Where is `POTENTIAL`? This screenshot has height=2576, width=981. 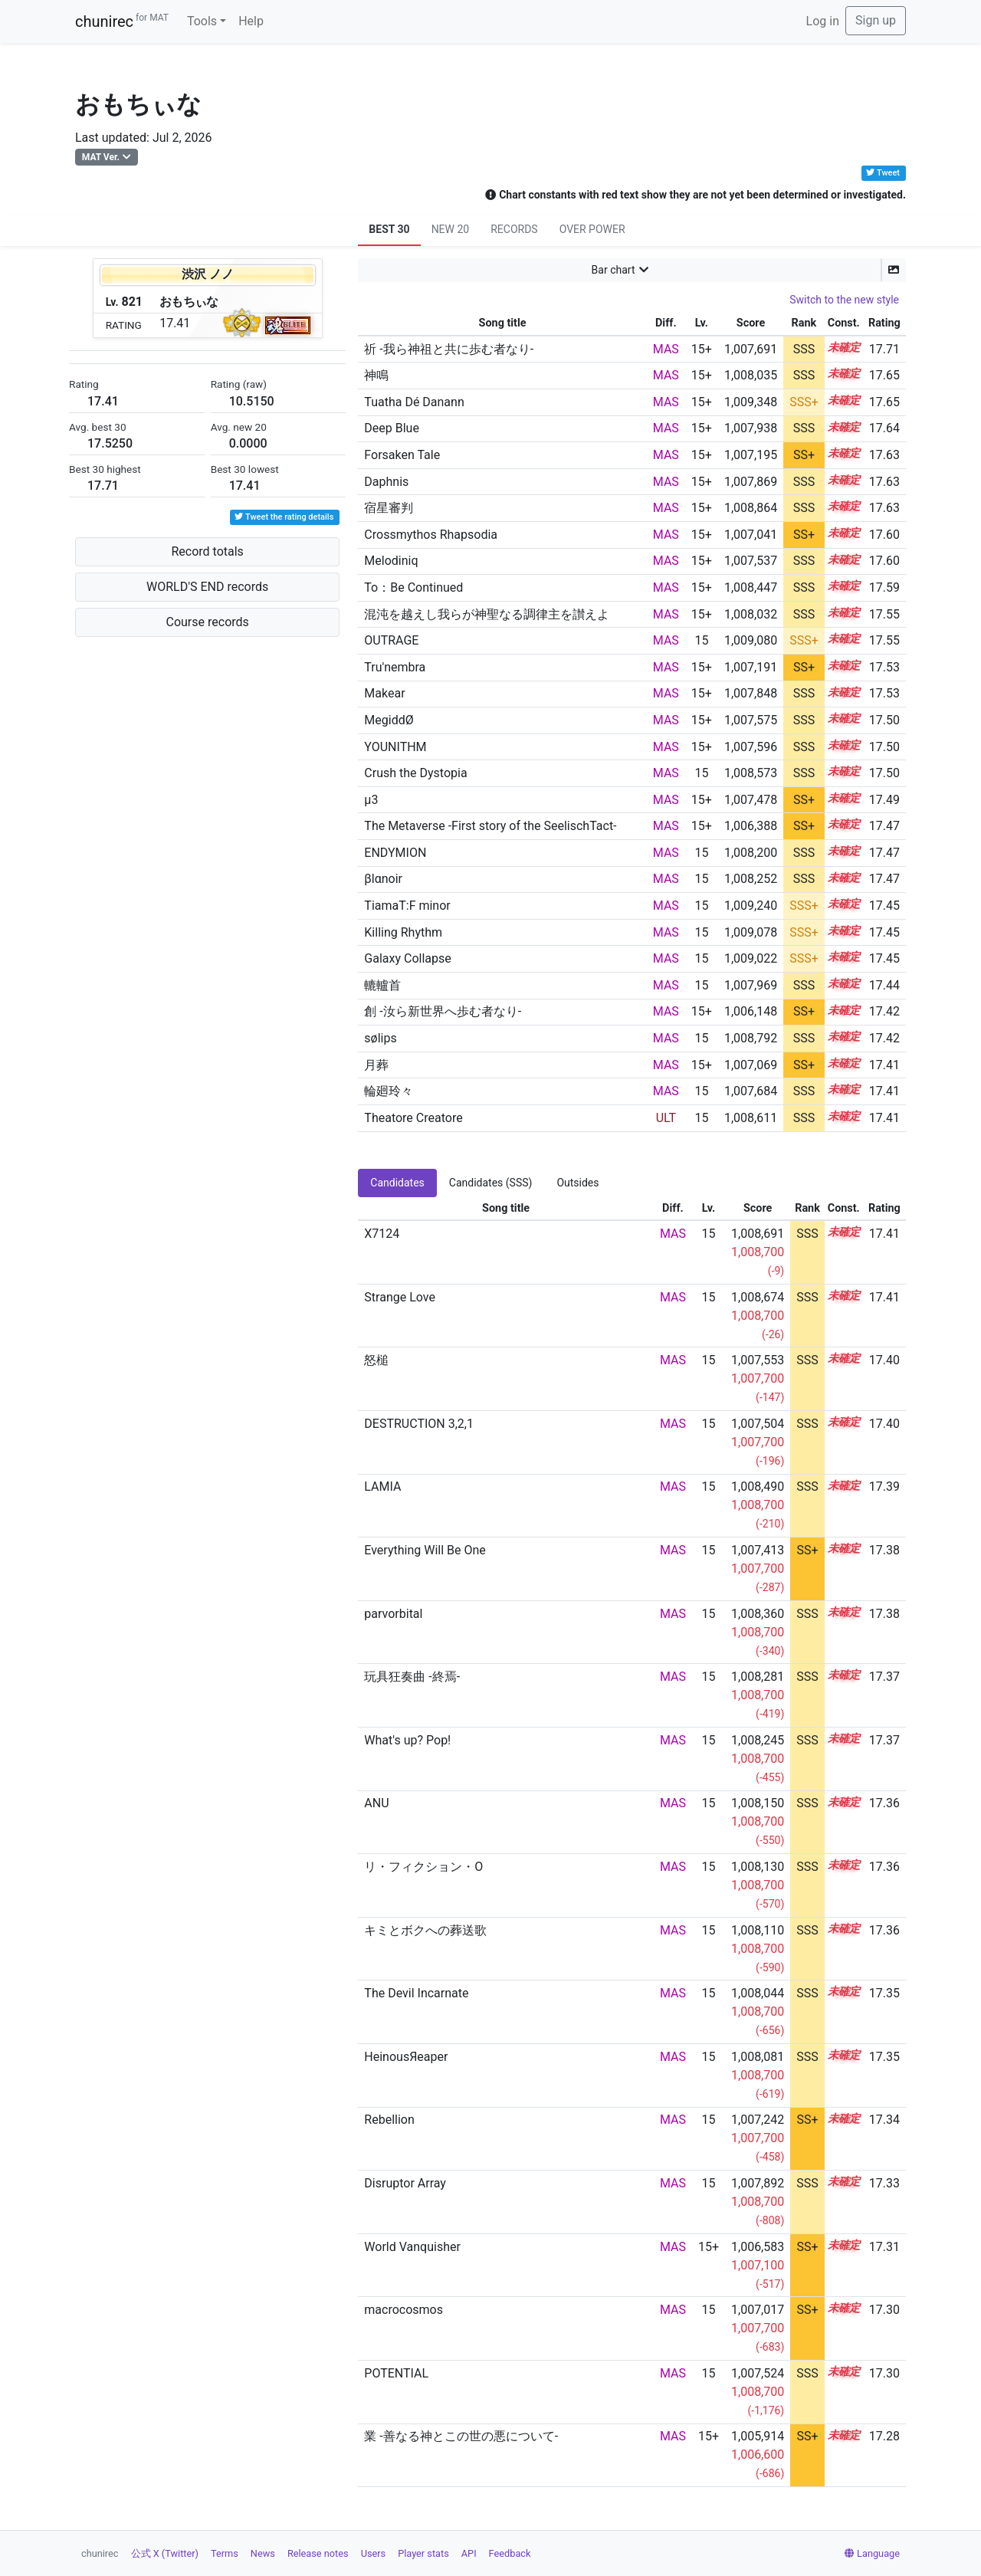 POTENTIAL is located at coordinates (396, 2373).